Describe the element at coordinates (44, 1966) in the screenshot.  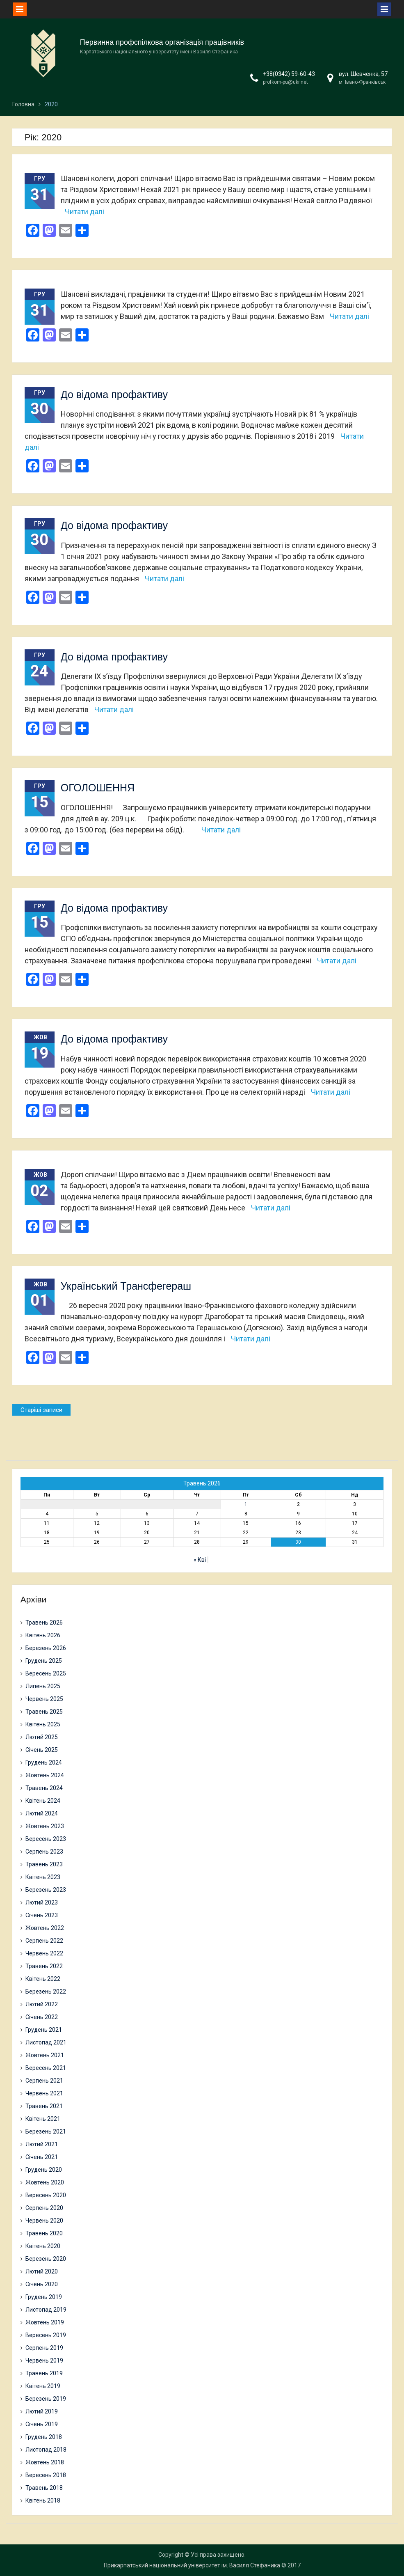
I see `Травень 2022` at that location.